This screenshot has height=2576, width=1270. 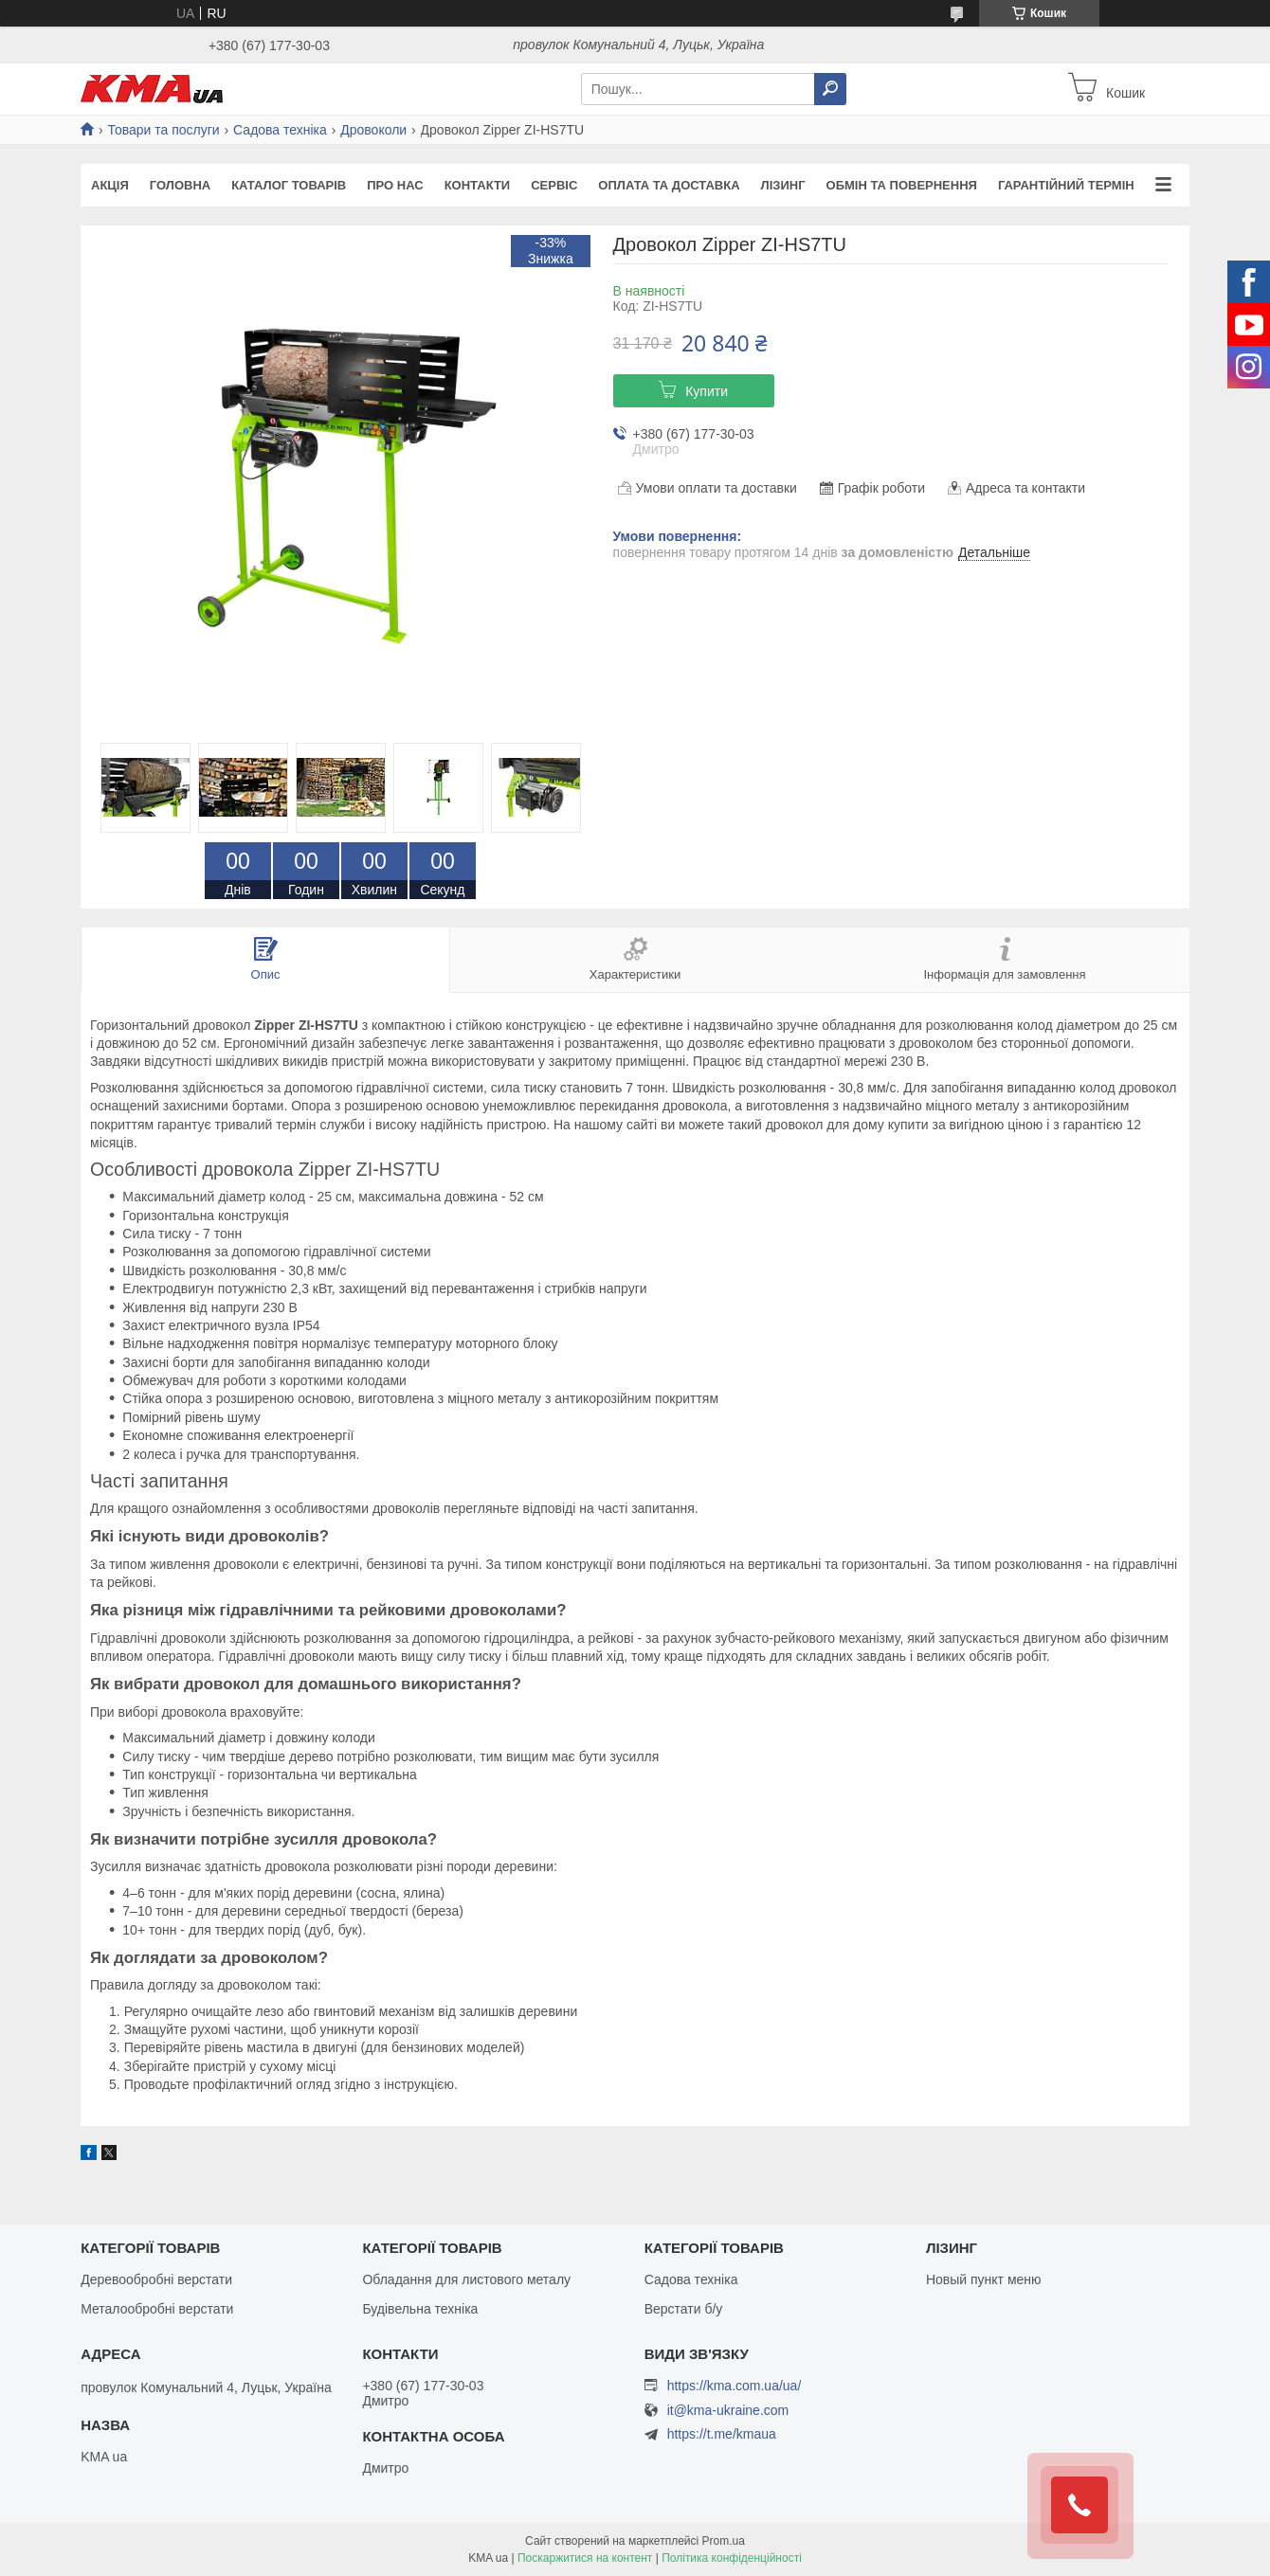 I want to click on Деревообробні верстати, so click(x=156, y=2279).